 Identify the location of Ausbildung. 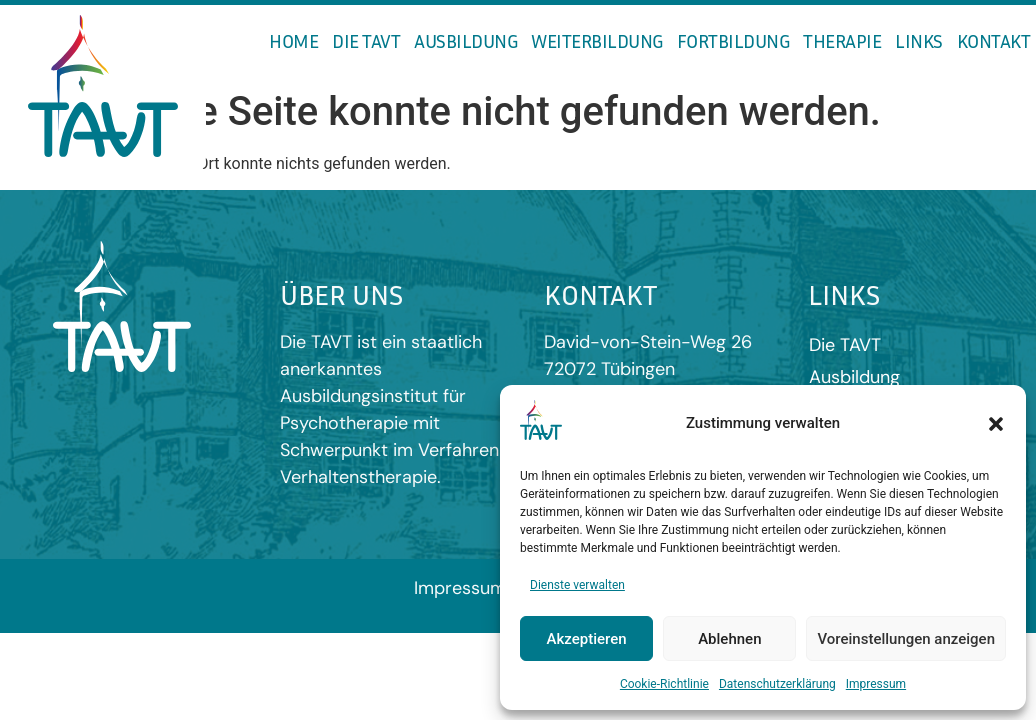
(465, 40).